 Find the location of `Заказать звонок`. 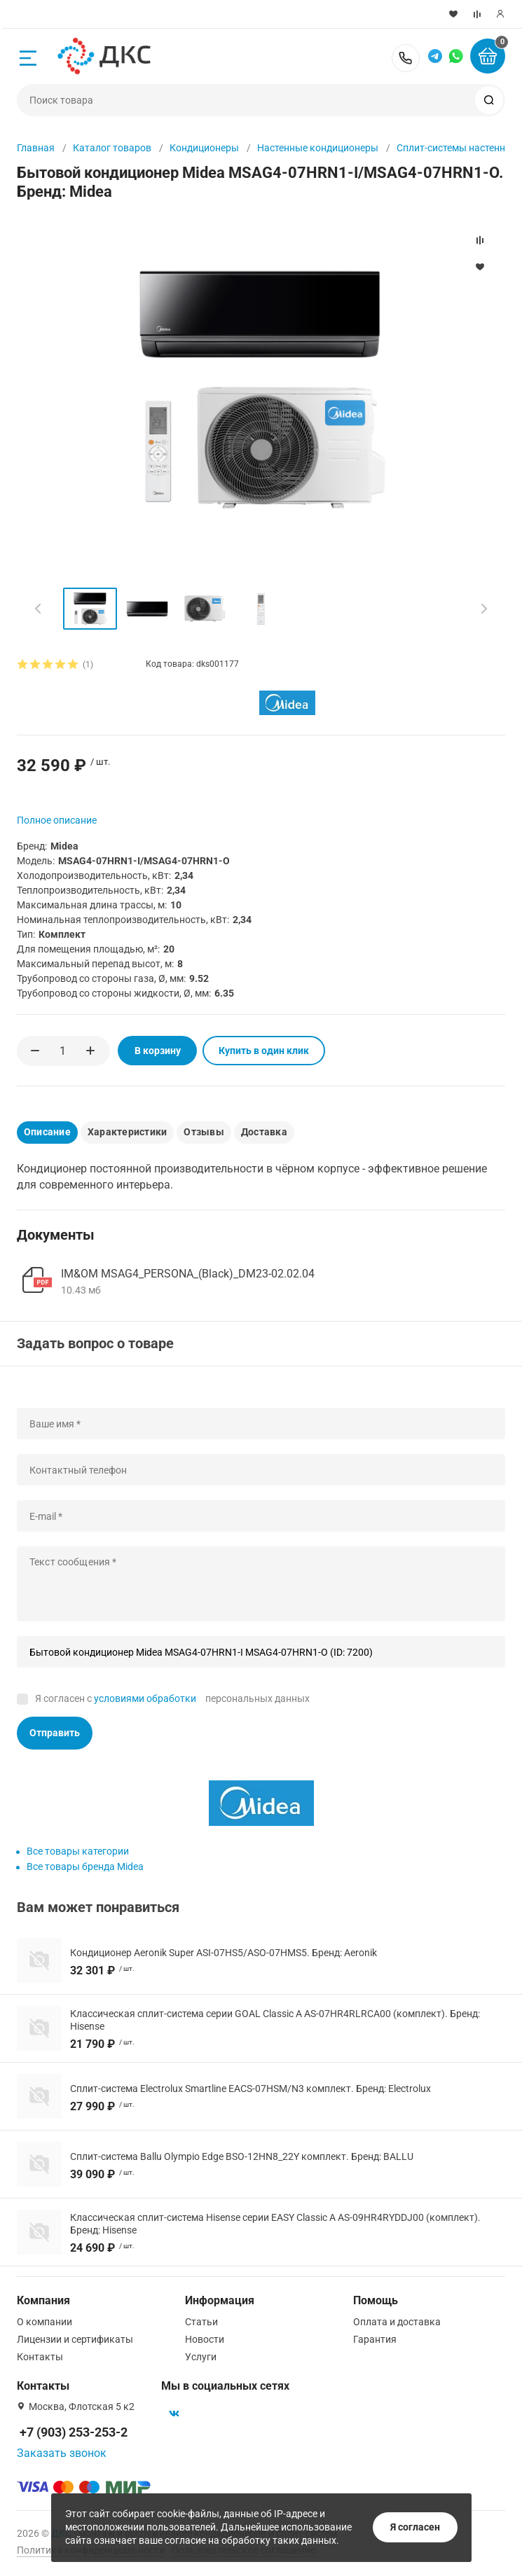

Заказать звонок is located at coordinates (62, 2453).